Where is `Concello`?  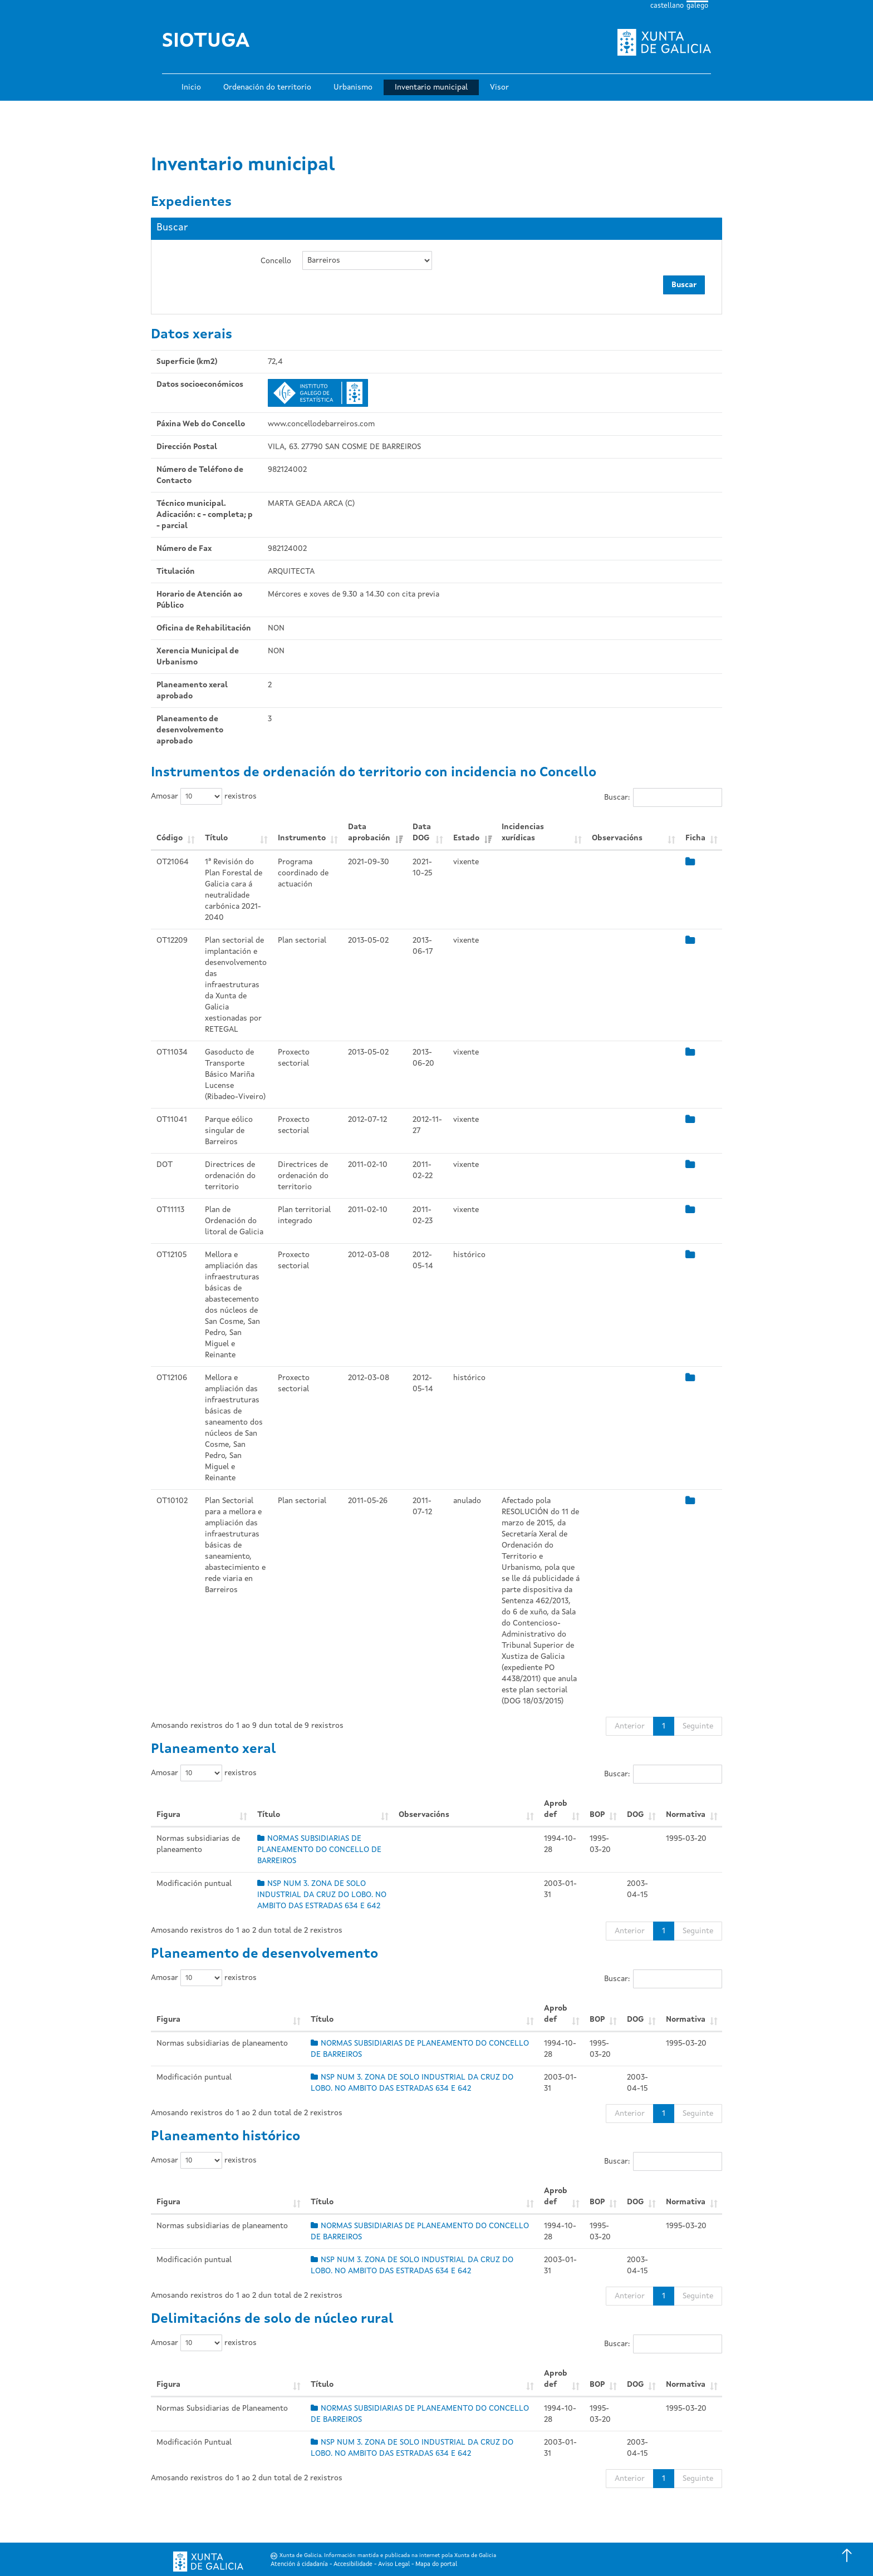 Concello is located at coordinates (276, 261).